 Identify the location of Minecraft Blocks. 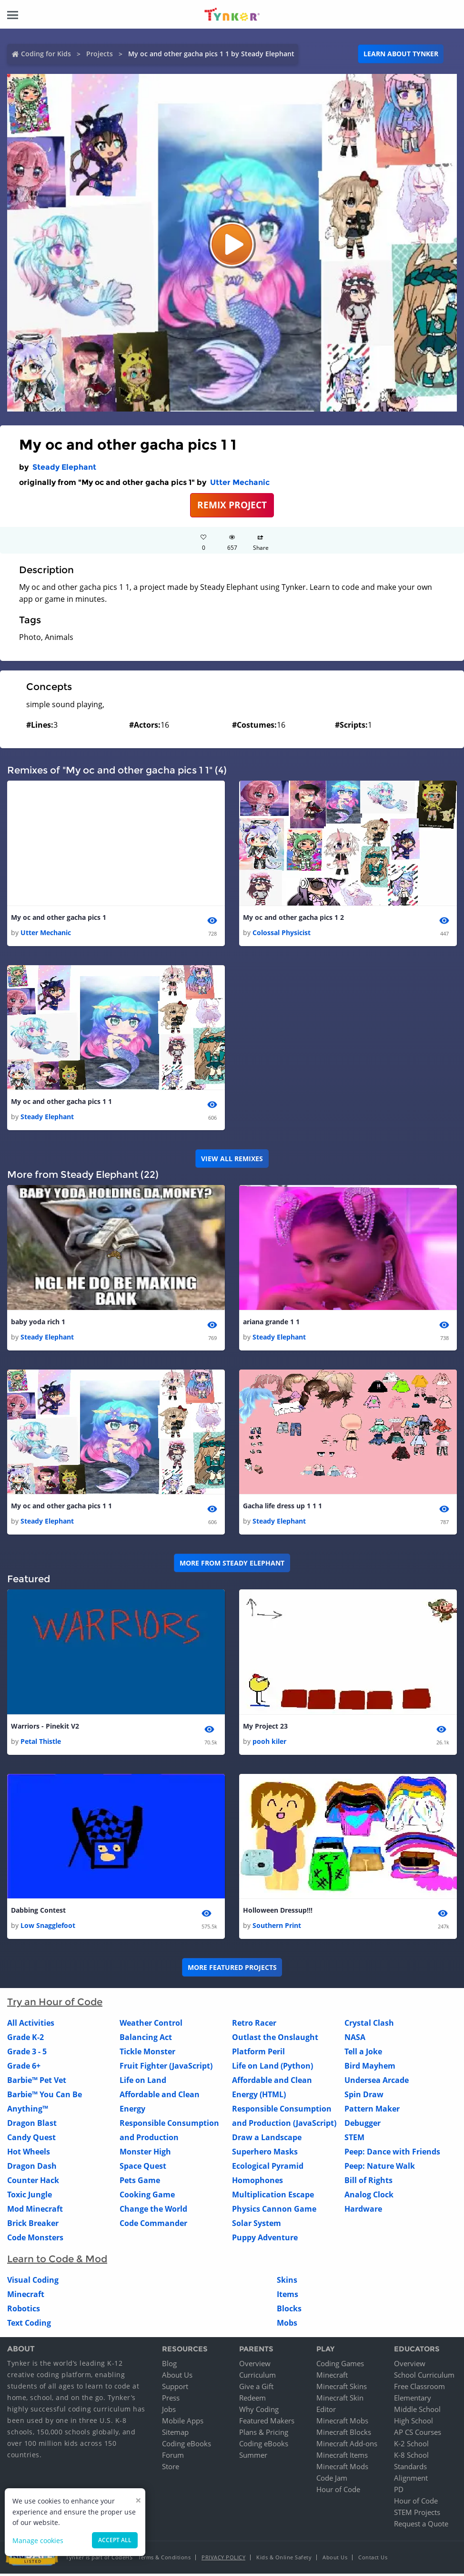
(343, 2434).